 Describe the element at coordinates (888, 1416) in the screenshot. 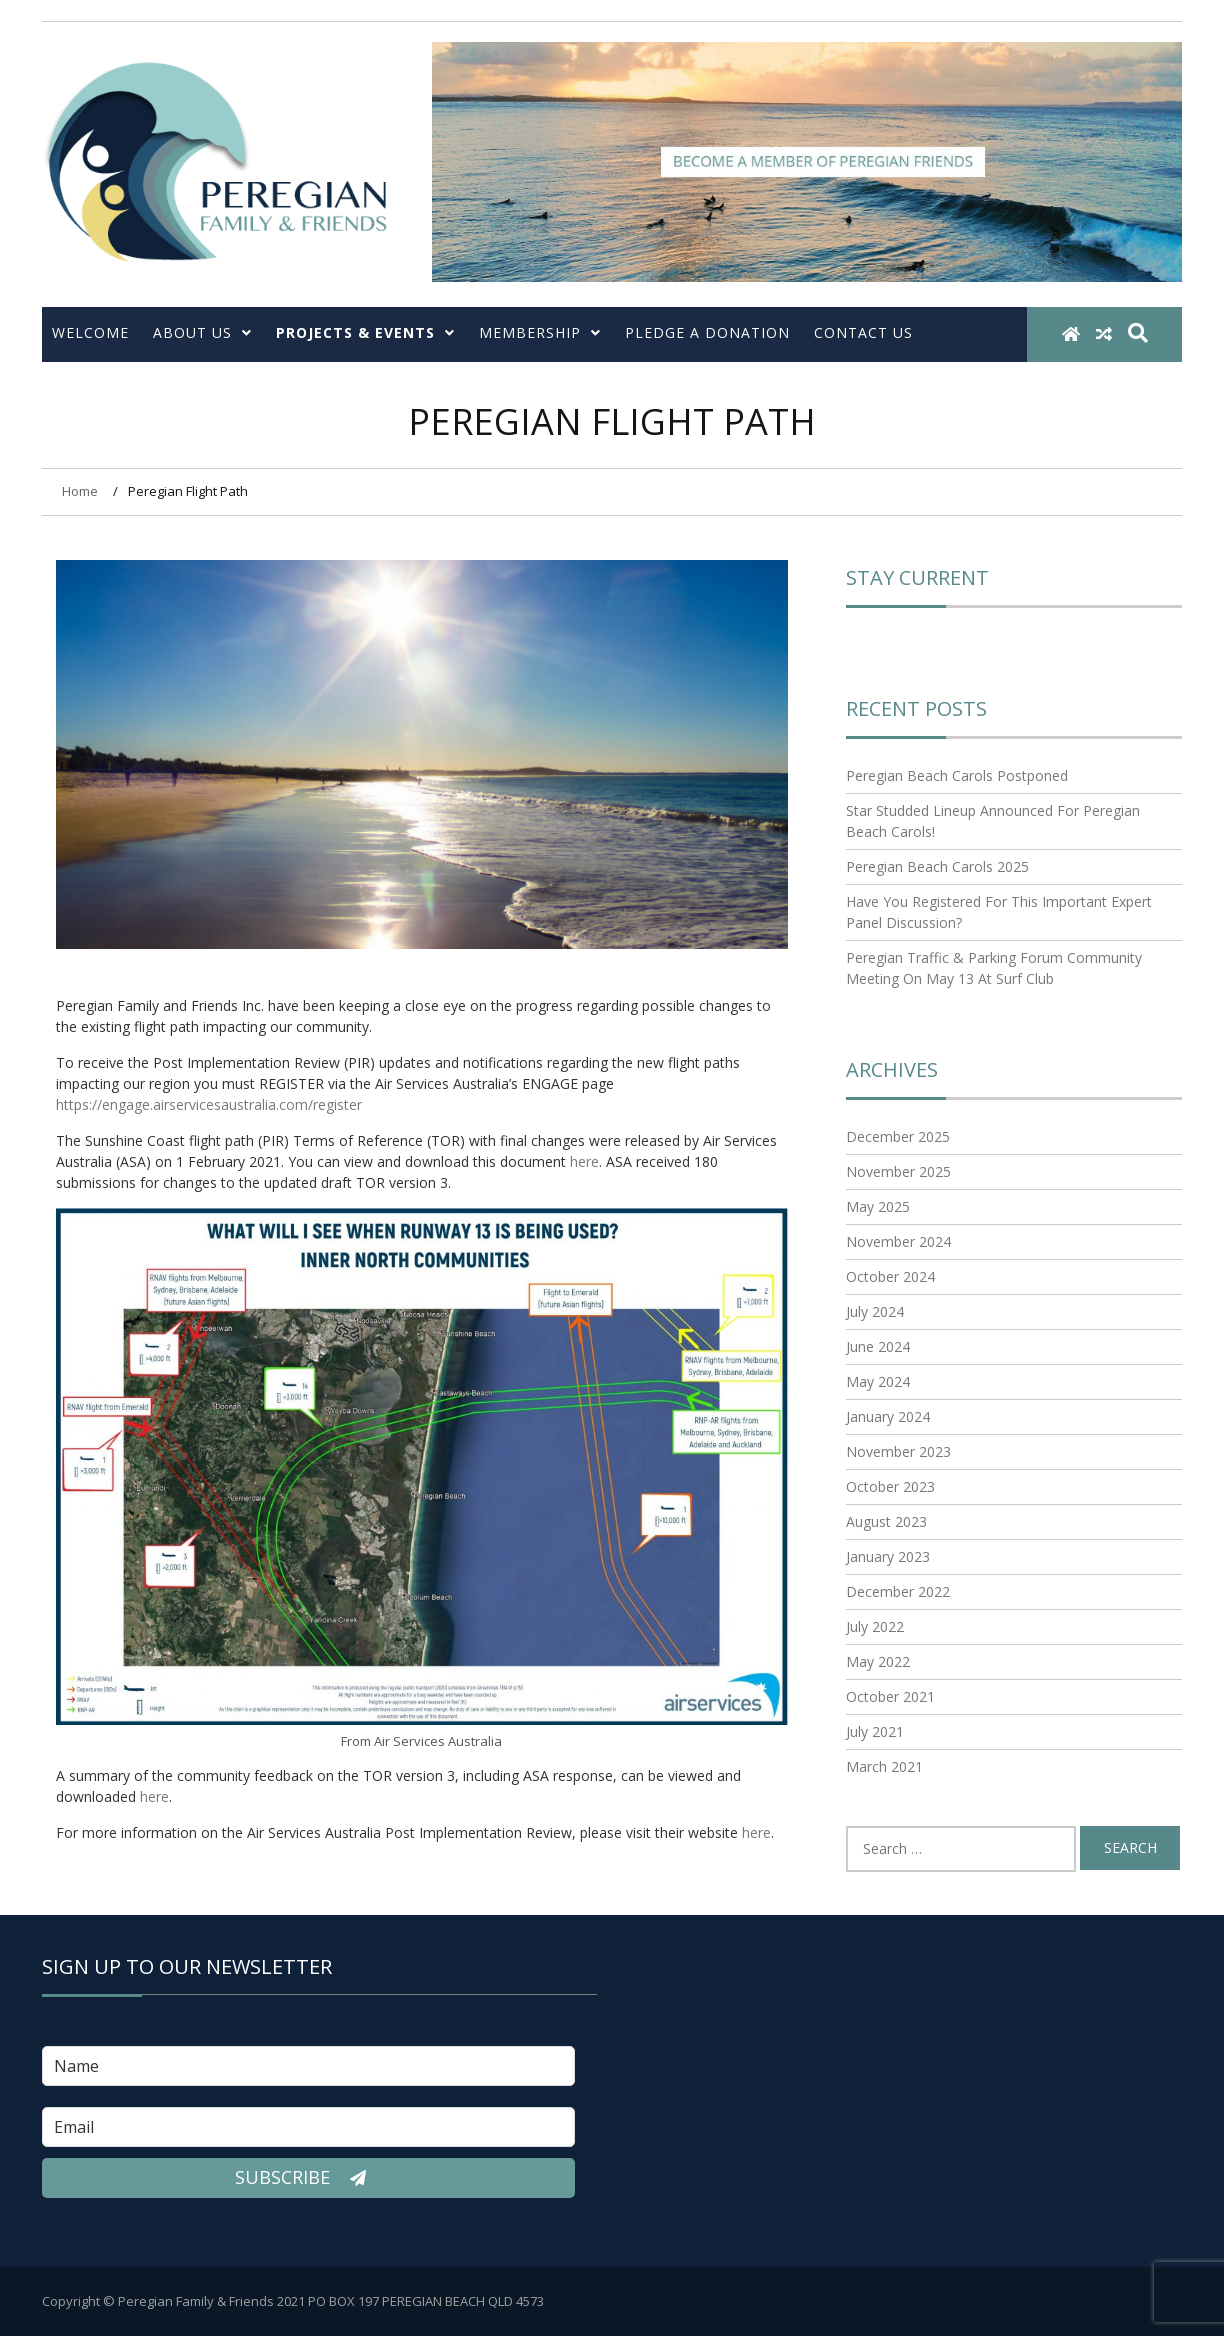

I see `January 2024` at that location.